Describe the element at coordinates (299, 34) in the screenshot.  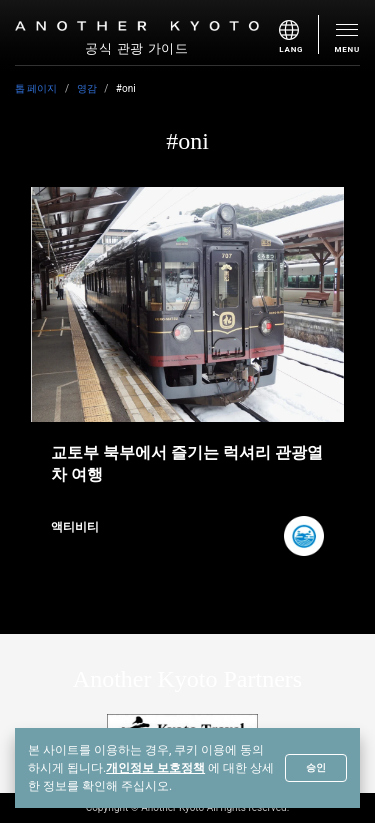
I see `[menu]` at that location.